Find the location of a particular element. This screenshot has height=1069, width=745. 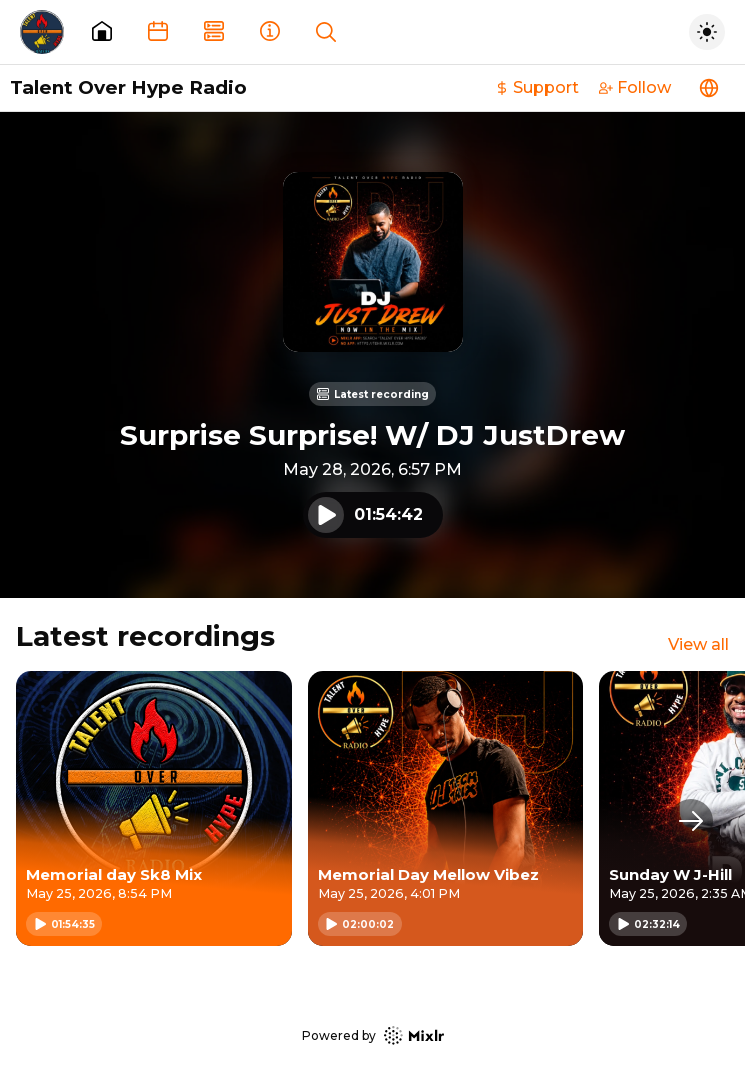

[Show search] is located at coordinates (326, 32).